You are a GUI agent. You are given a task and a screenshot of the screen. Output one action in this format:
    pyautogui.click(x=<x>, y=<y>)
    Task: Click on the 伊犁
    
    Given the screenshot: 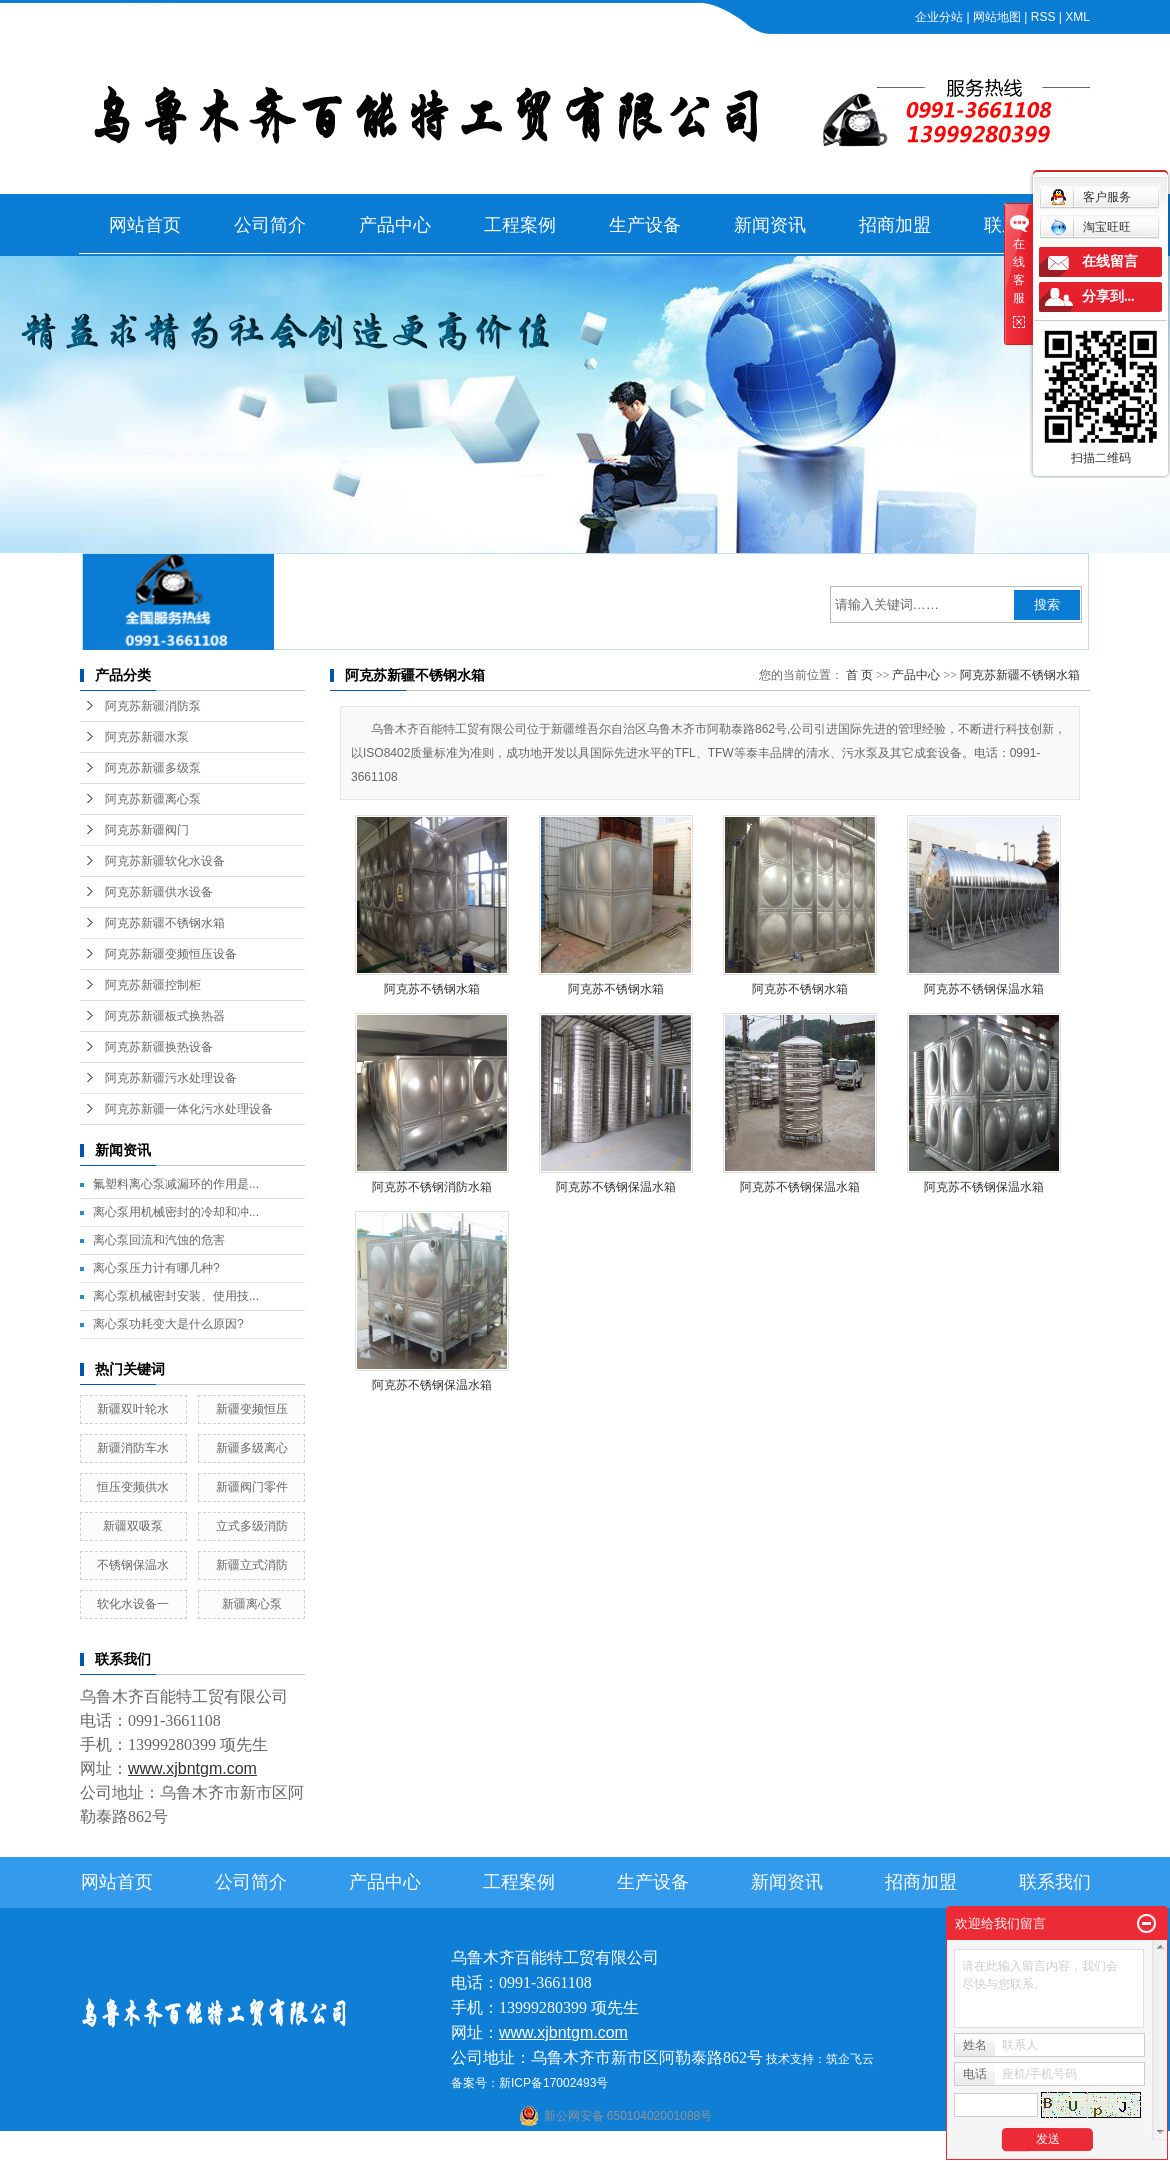 What is the action you would take?
    pyautogui.click(x=778, y=2148)
    